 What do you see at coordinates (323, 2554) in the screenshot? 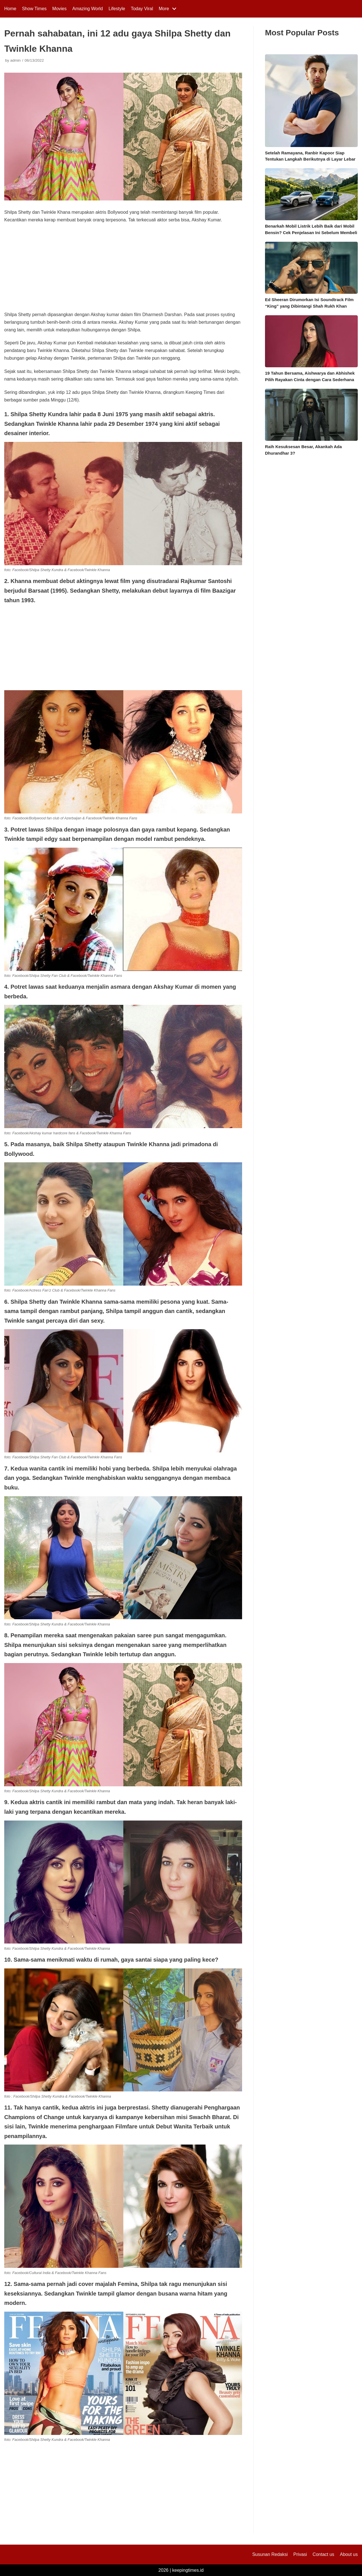
I see `Contact us` at bounding box center [323, 2554].